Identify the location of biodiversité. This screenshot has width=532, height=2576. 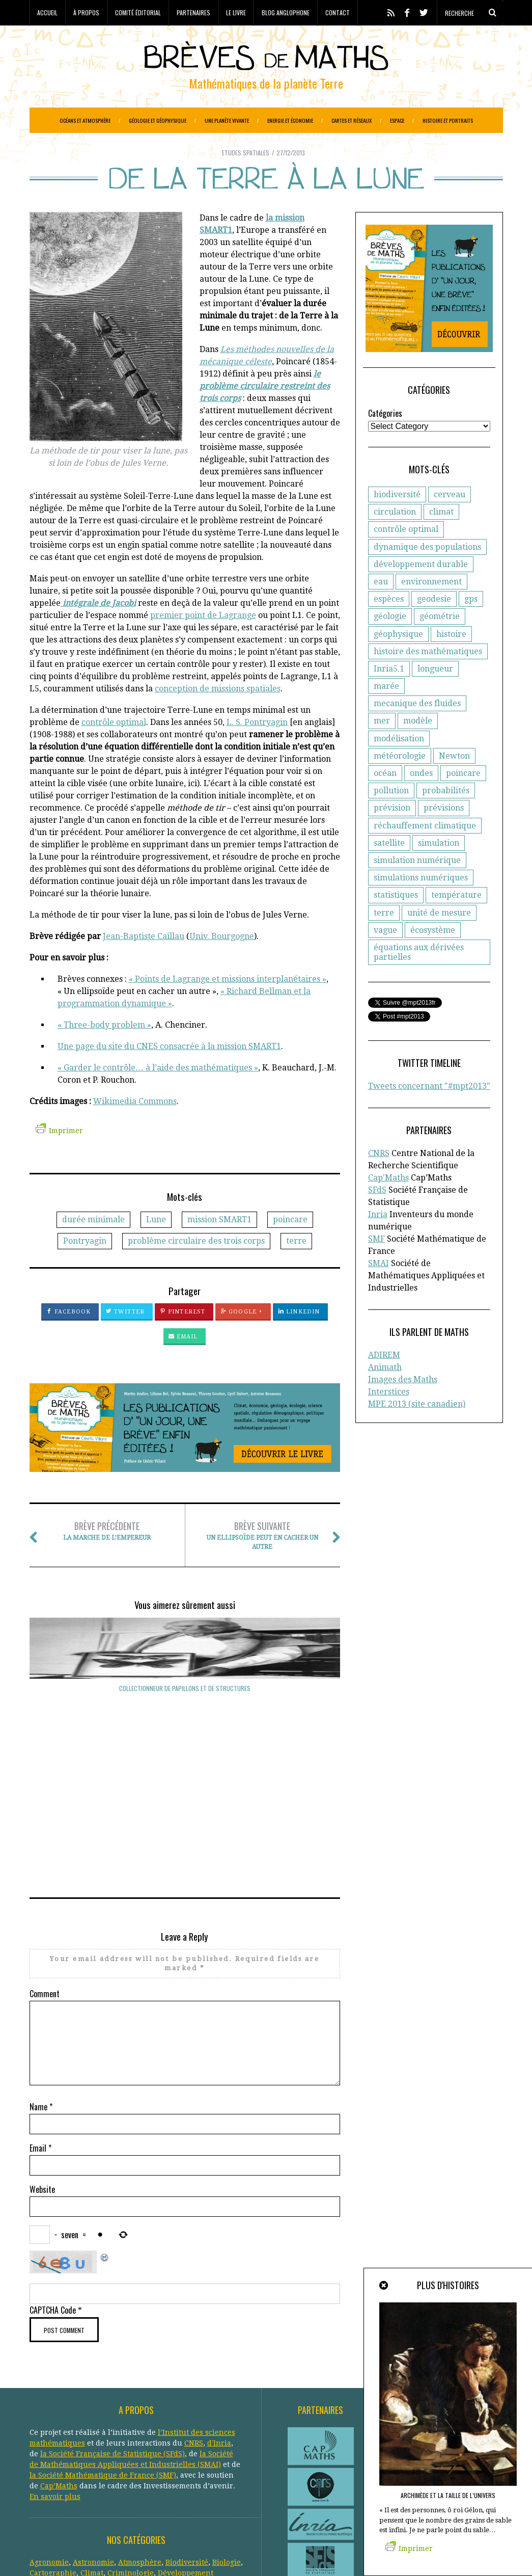
(397, 520).